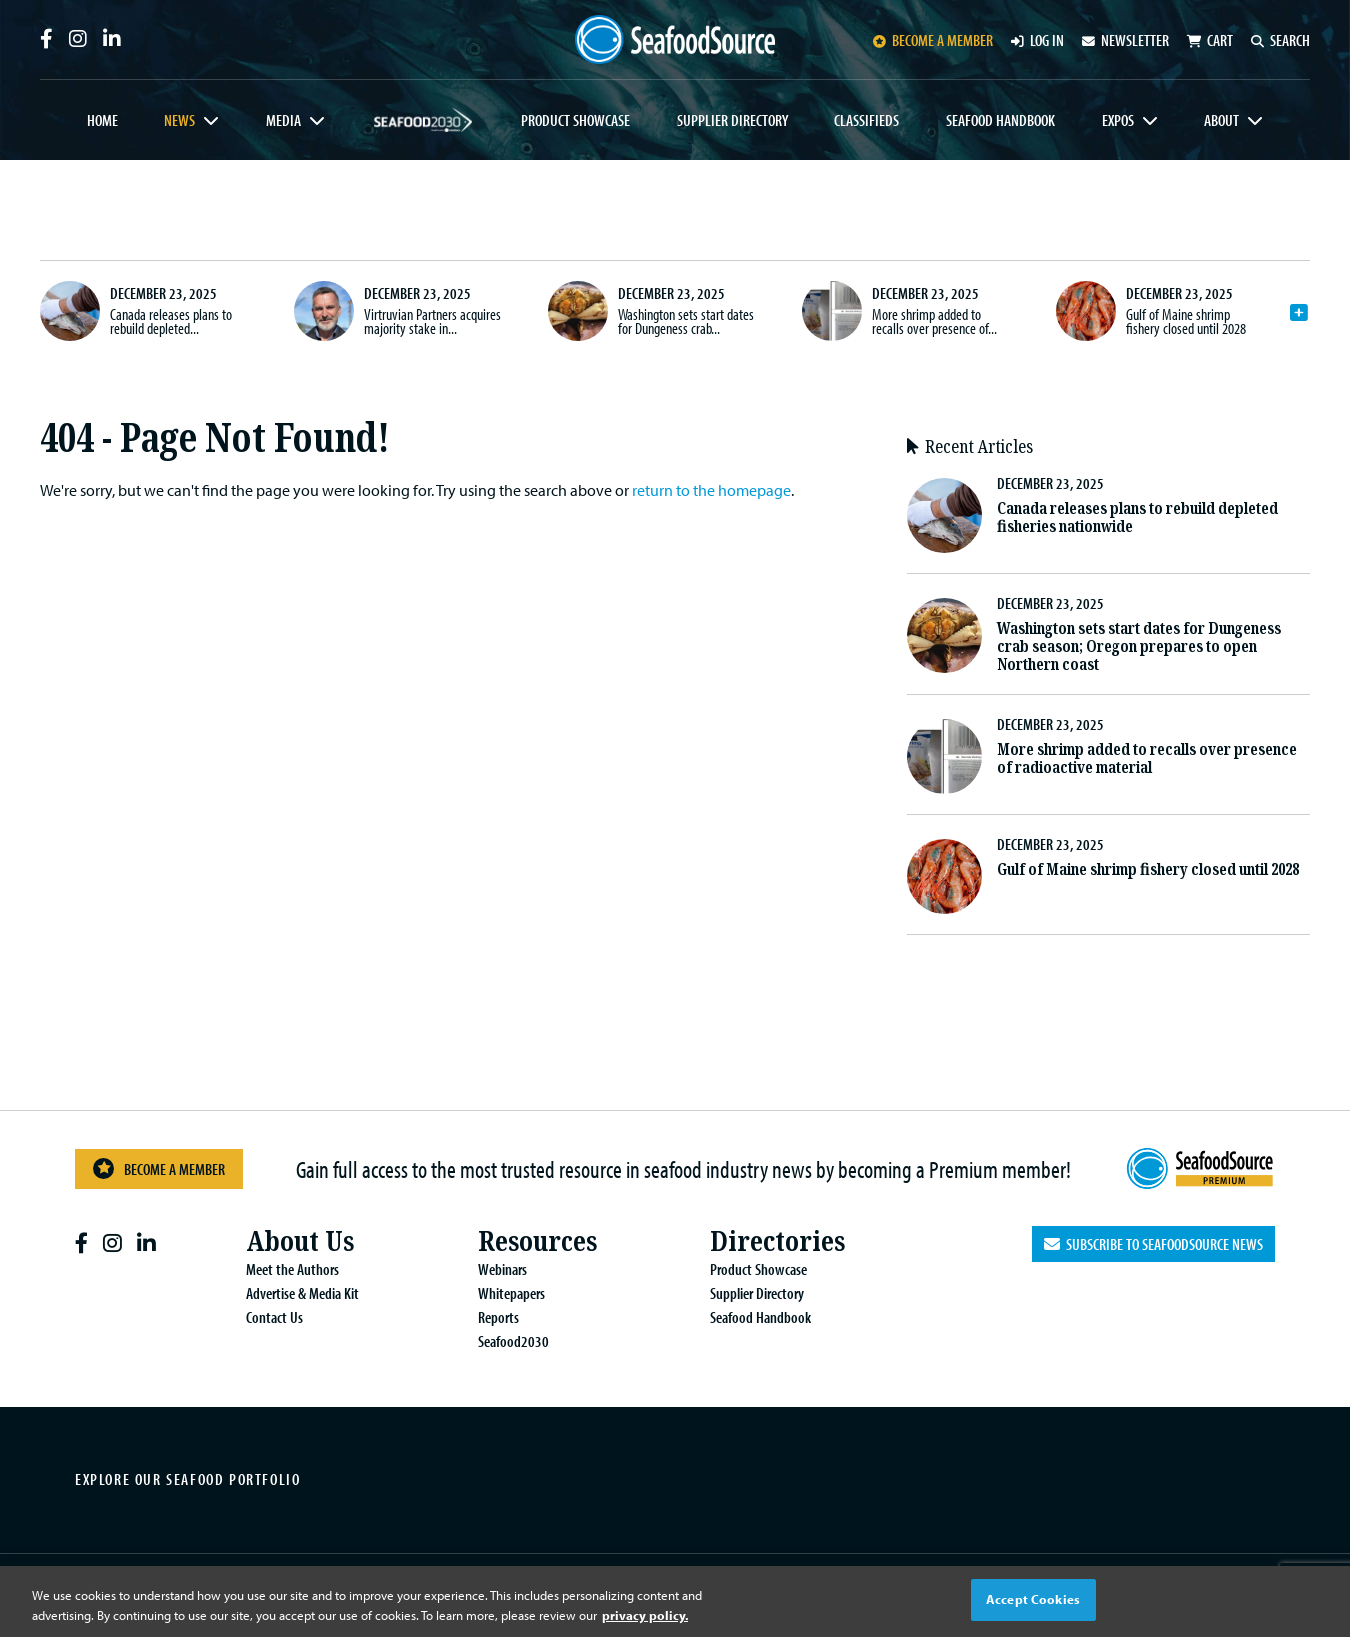 Image resolution: width=1350 pixels, height=1637 pixels. I want to click on Reports, so click(498, 1317).